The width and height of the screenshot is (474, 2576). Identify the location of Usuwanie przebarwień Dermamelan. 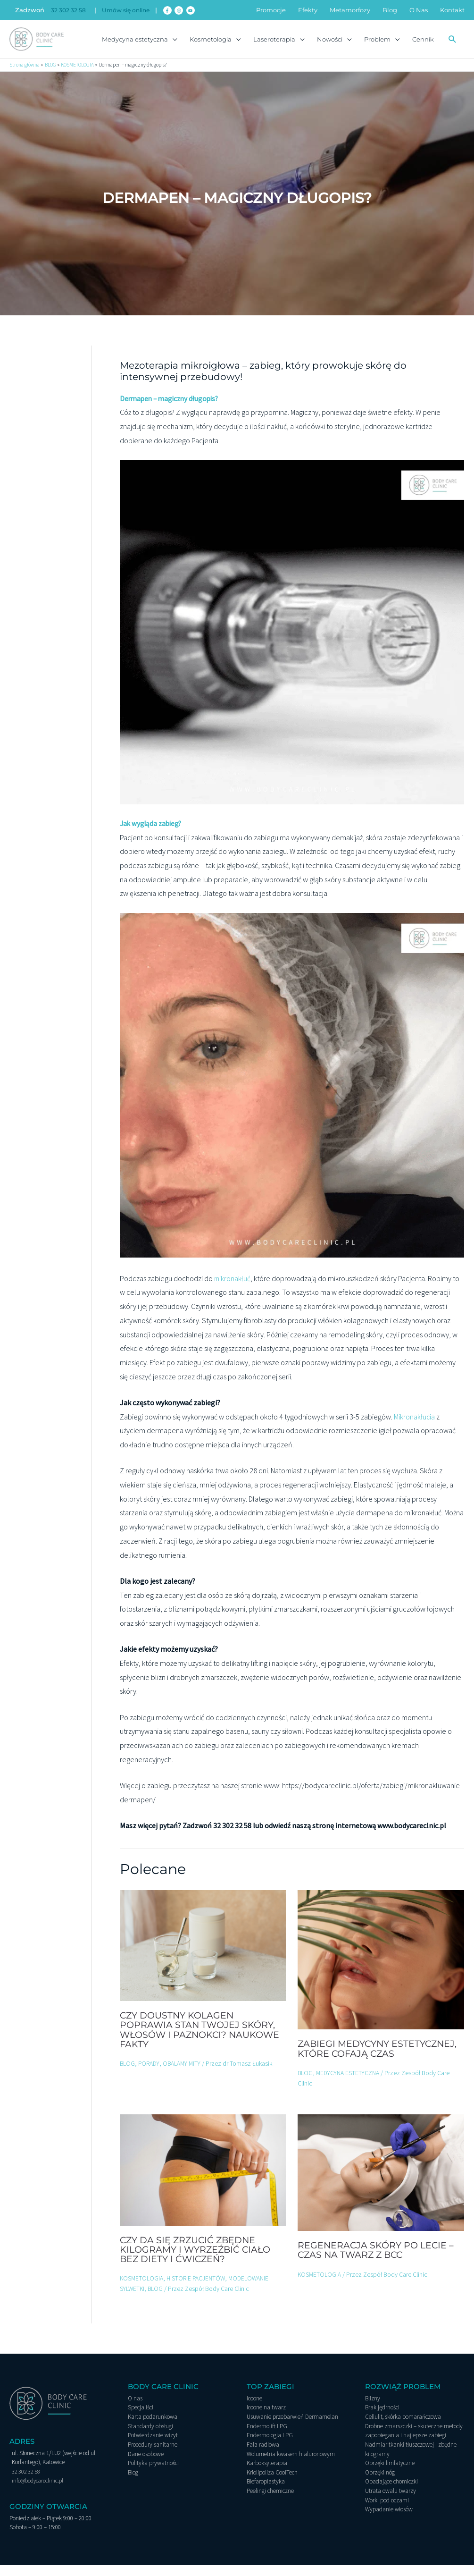
(292, 2428).